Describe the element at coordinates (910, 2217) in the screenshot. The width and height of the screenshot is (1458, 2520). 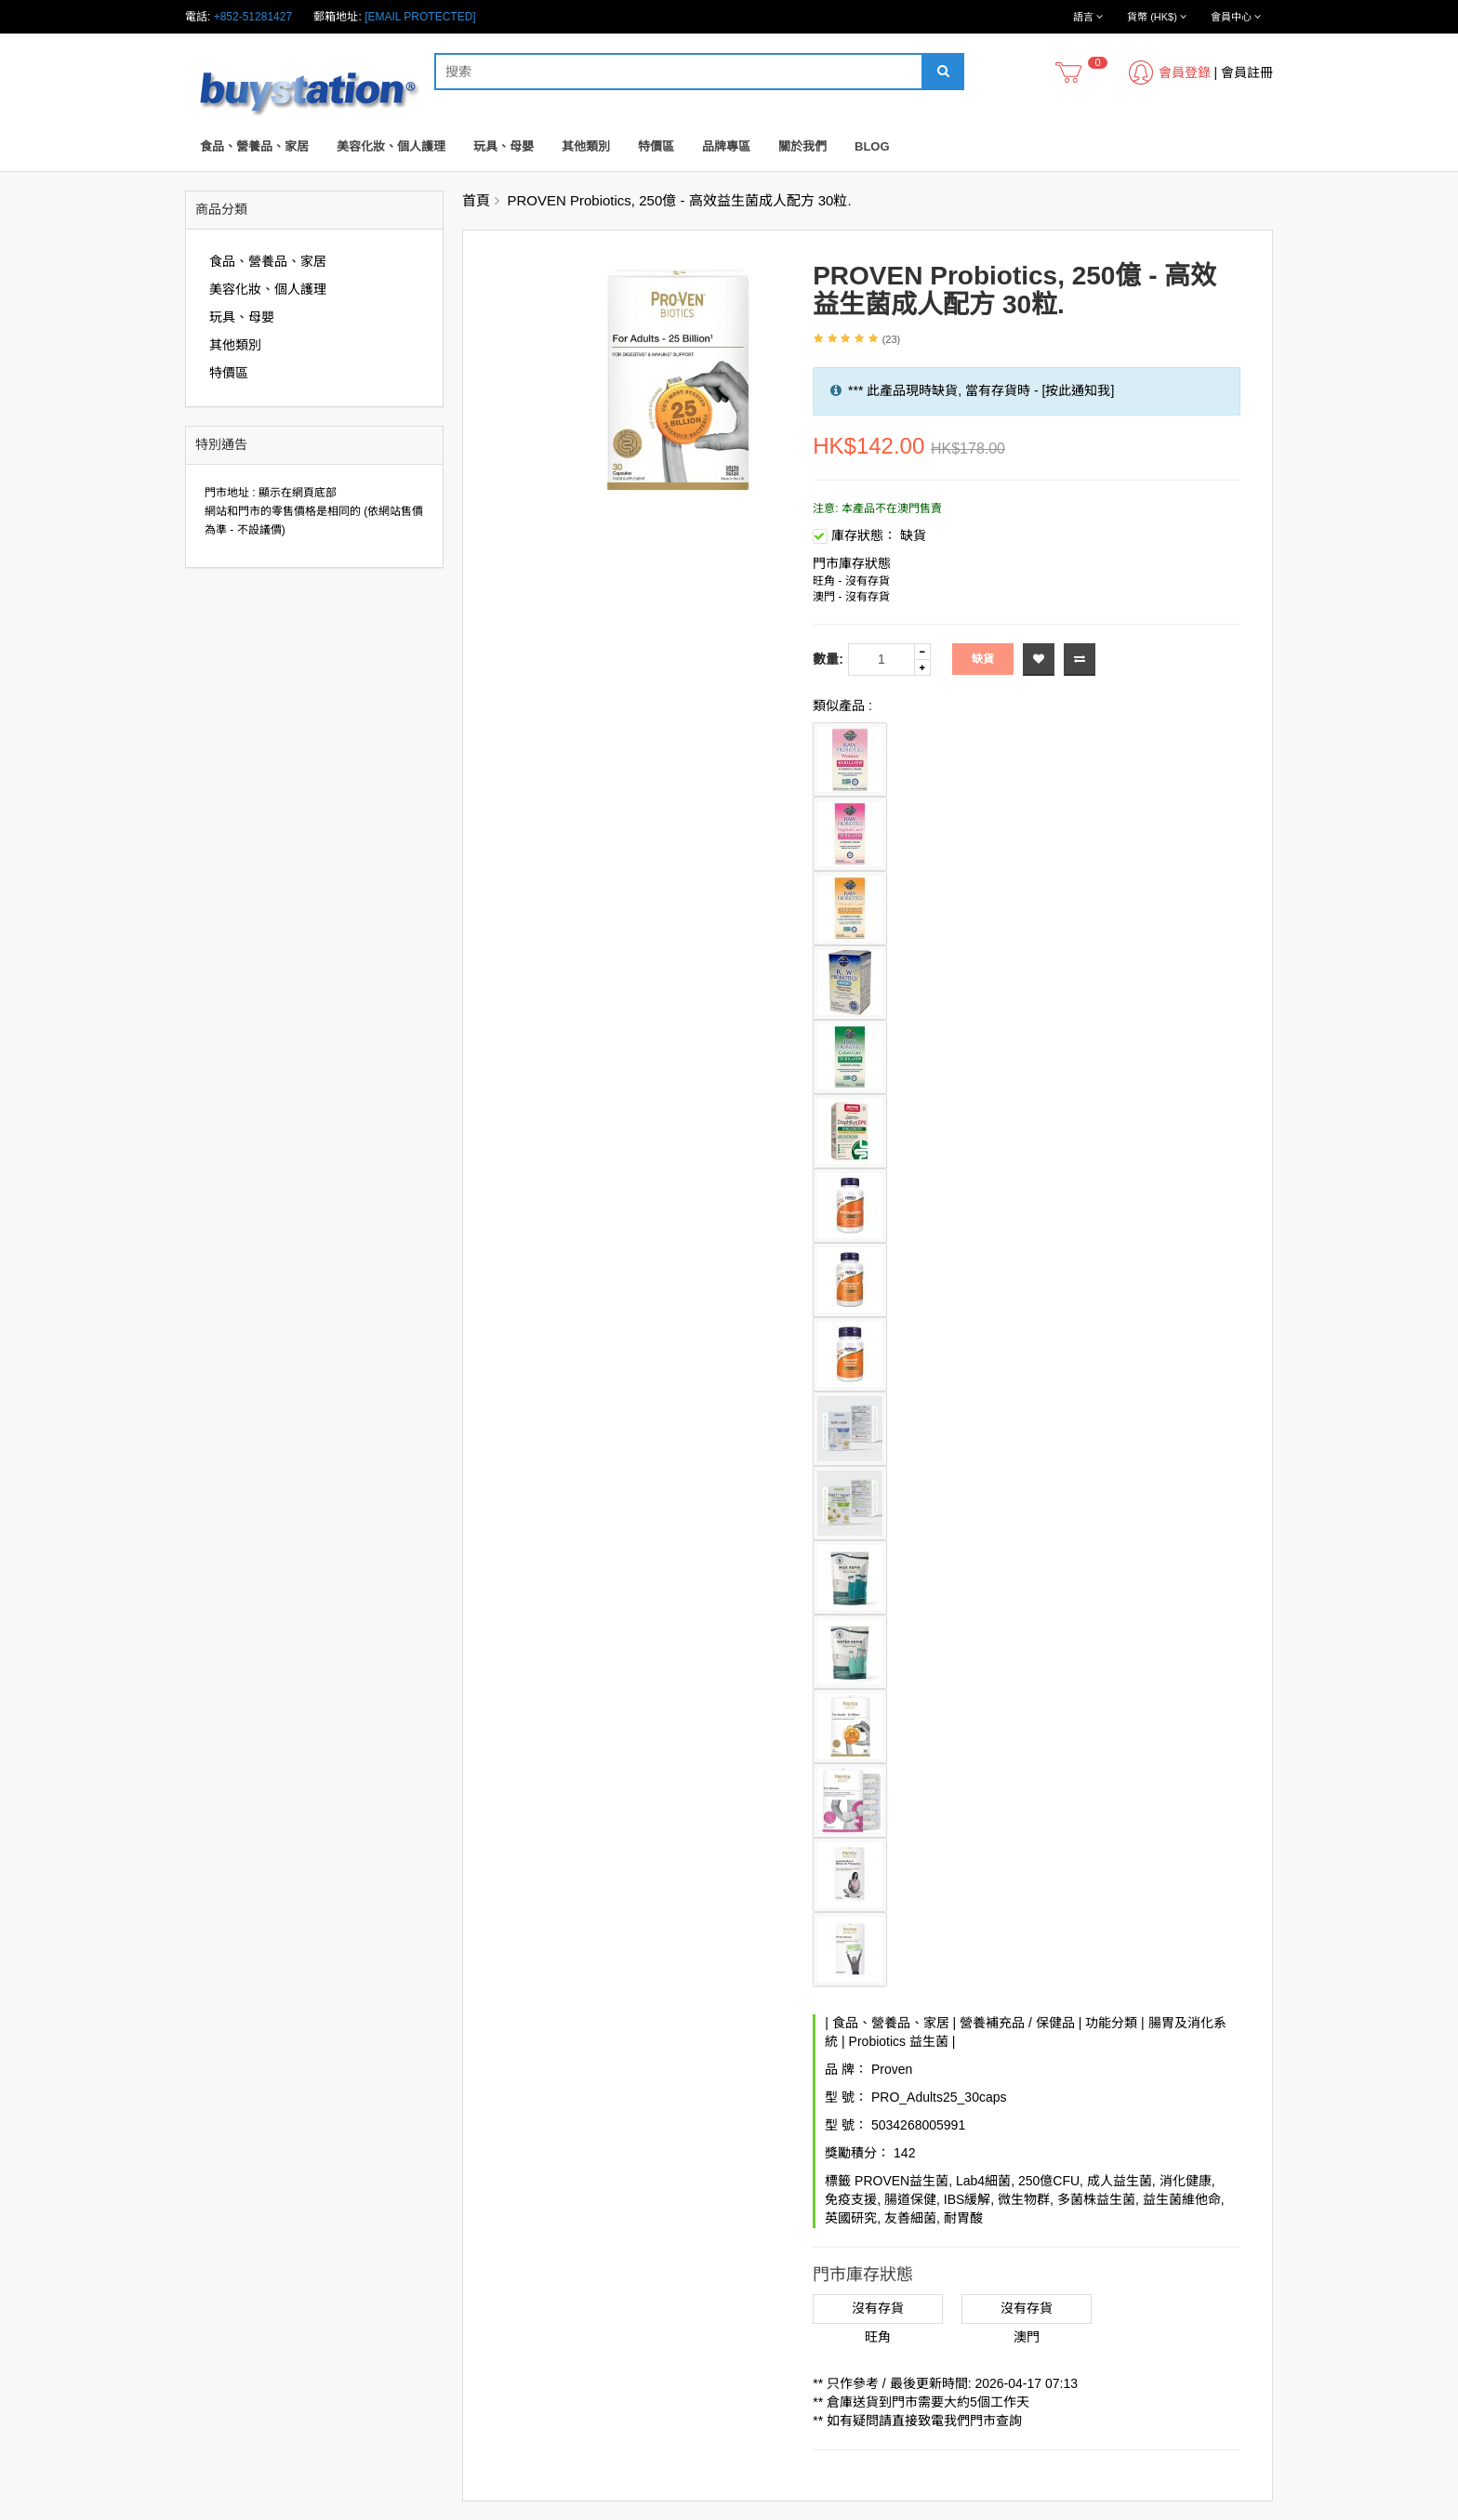
I see `友善細菌` at that location.